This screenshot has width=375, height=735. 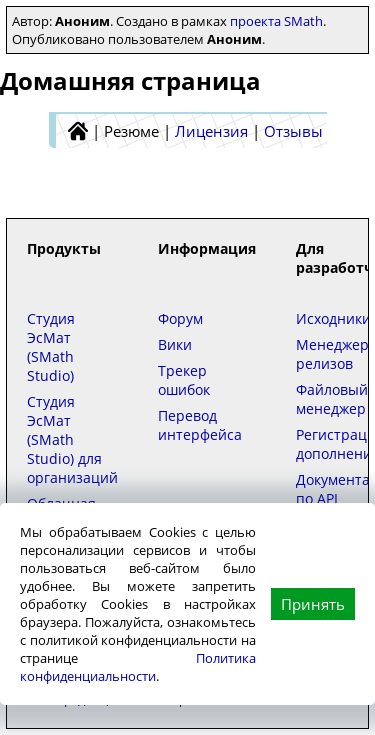 I want to click on Лицензия, so click(x=211, y=131).